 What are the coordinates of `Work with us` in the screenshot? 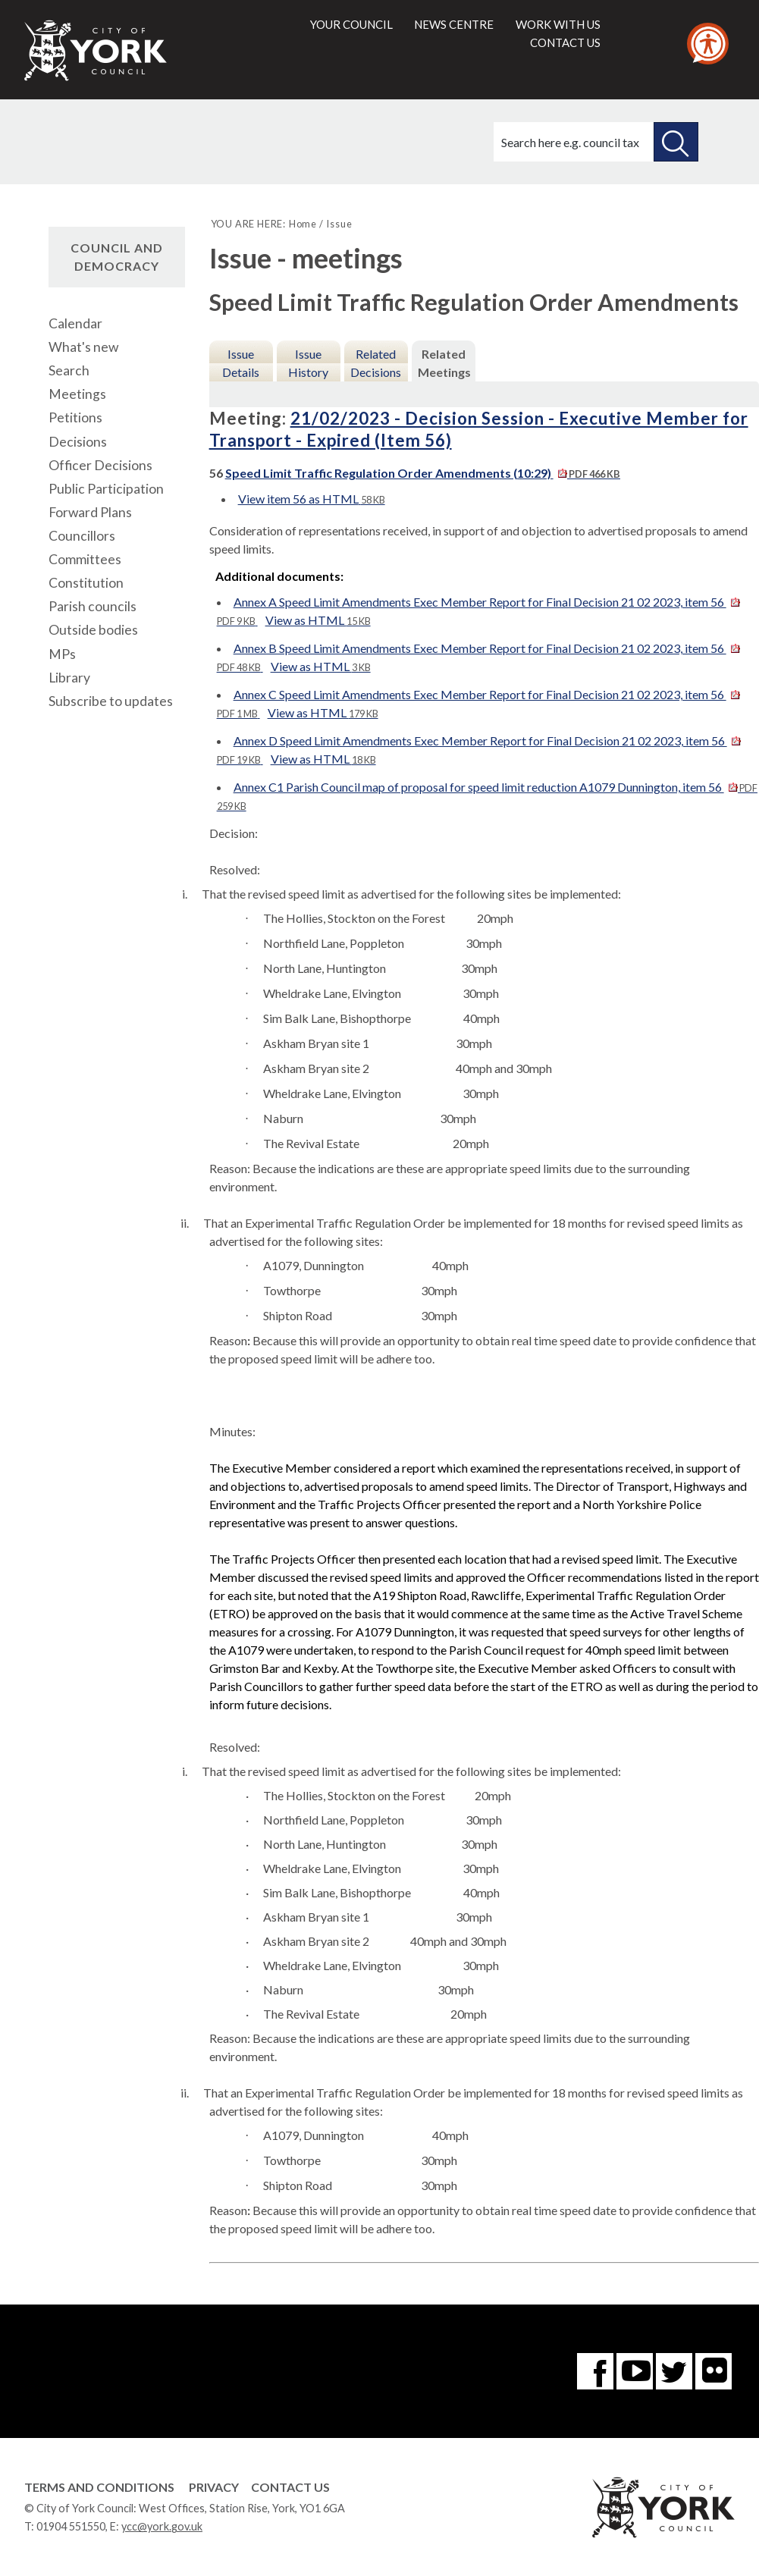 It's located at (558, 24).